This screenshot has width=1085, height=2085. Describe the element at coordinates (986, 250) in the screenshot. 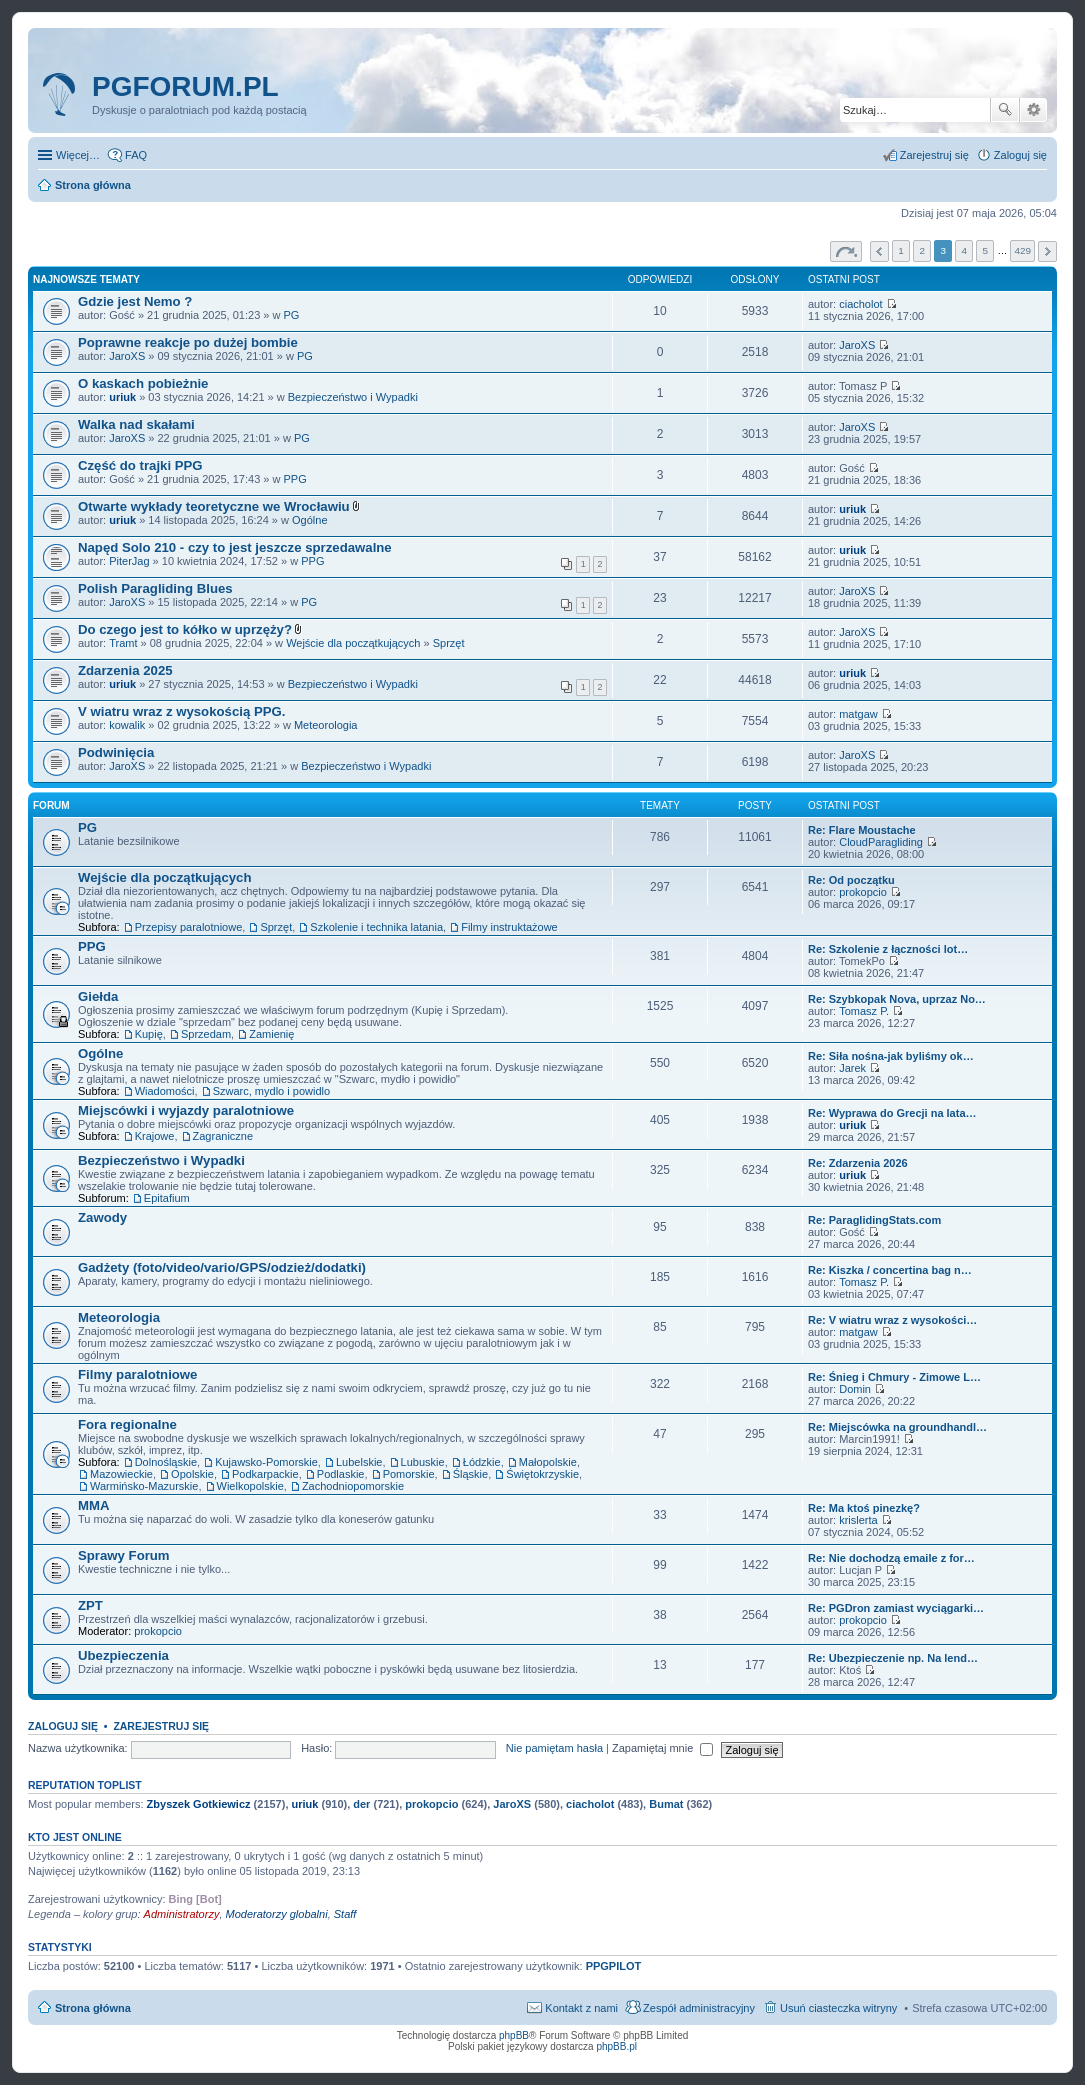

I see `5 [button]` at that location.